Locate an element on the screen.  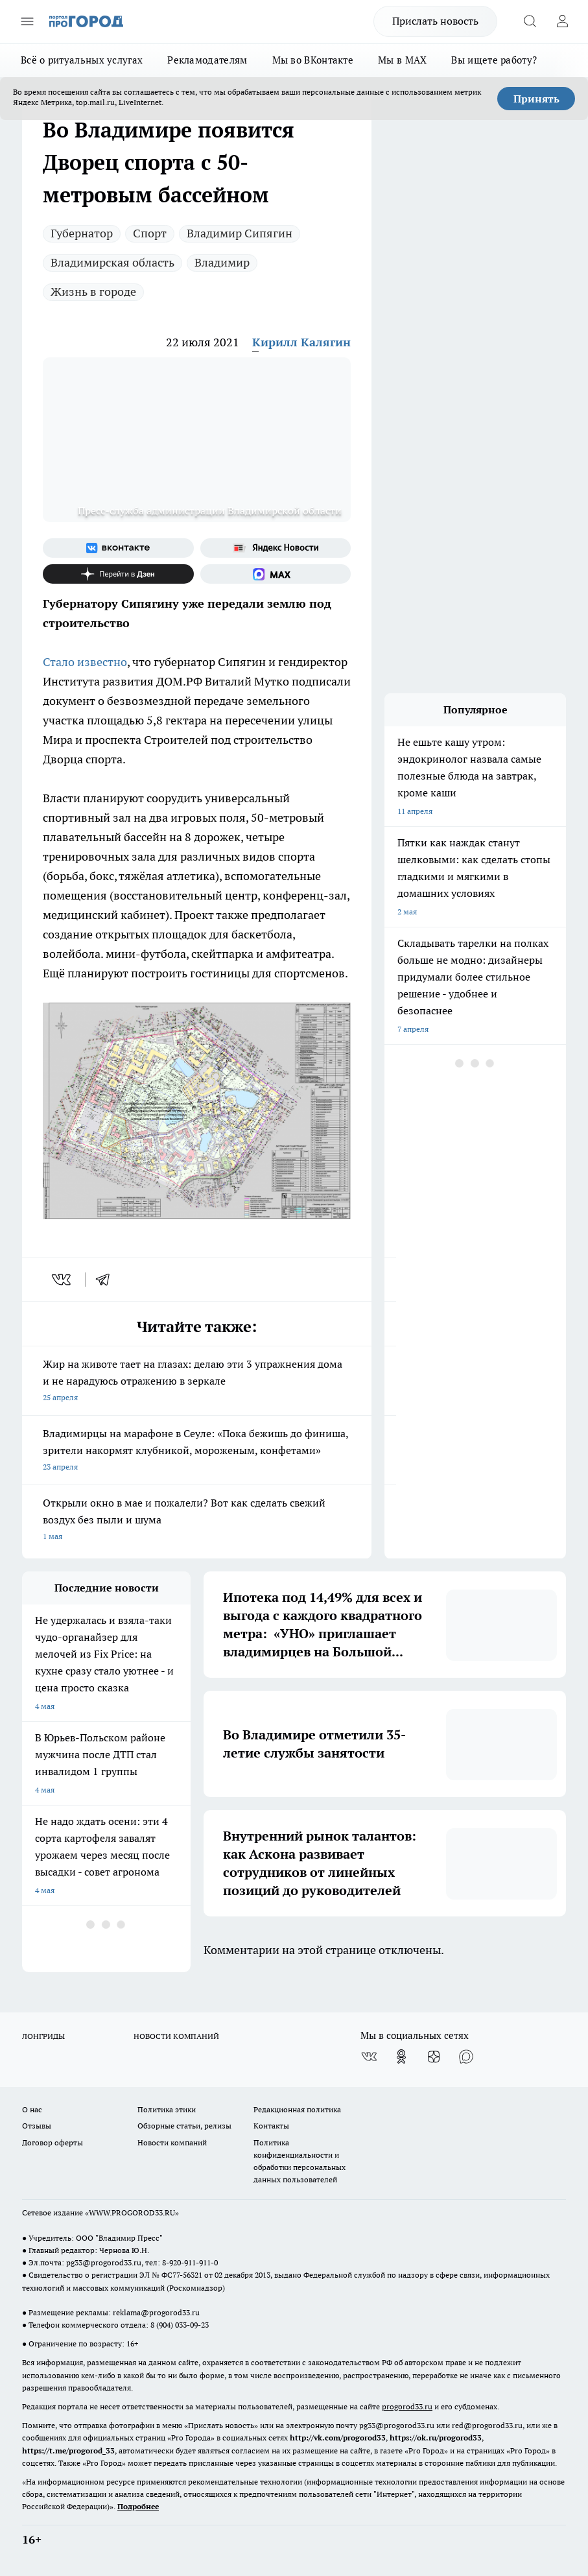
[Открыть поиск] is located at coordinates (530, 21).